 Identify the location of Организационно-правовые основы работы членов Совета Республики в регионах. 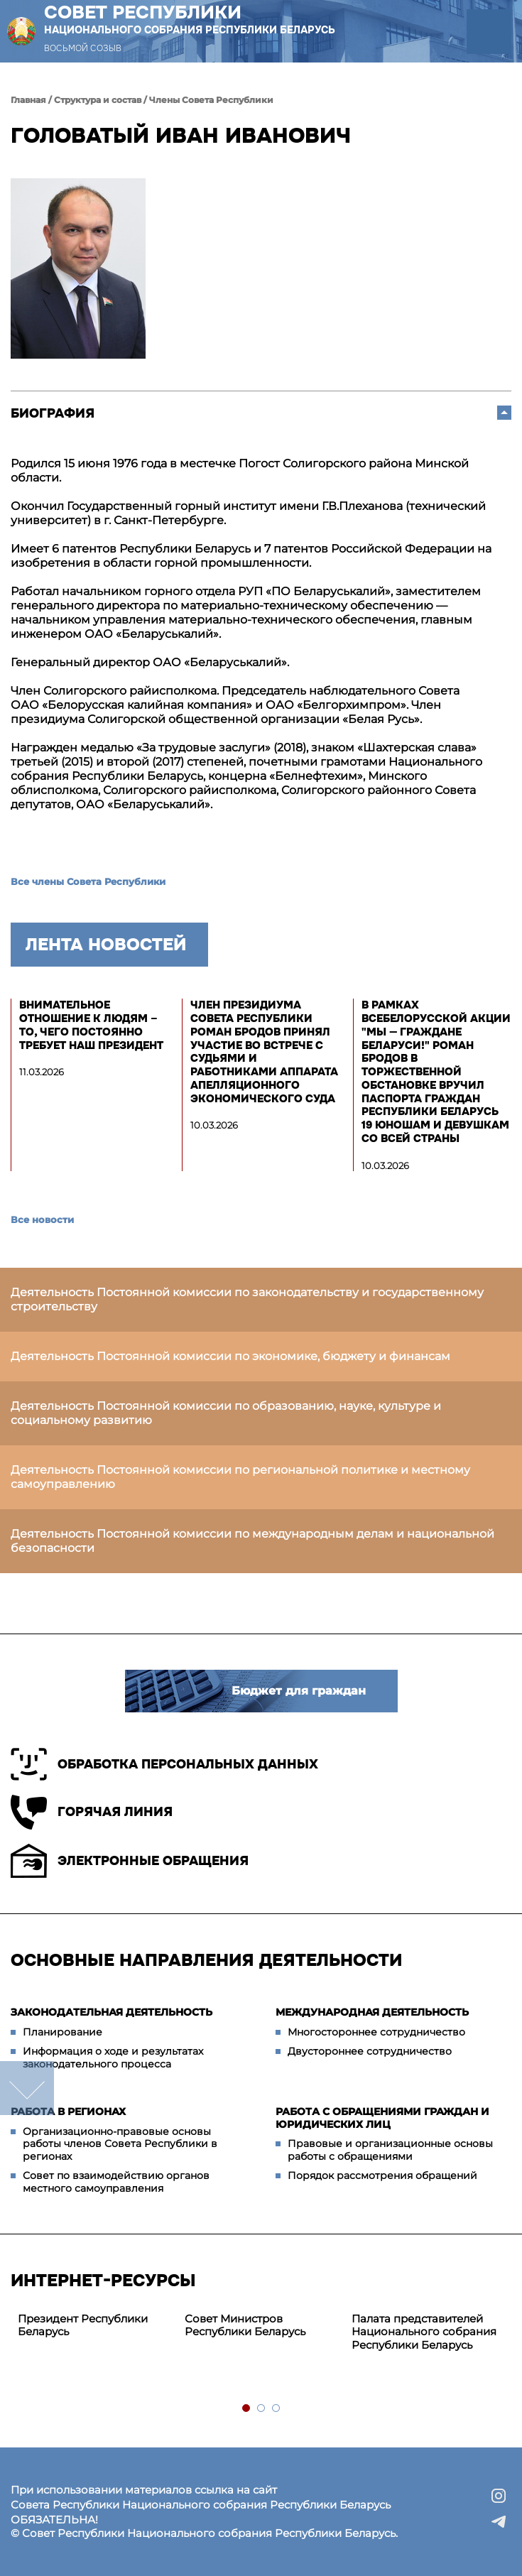
(120, 2144).